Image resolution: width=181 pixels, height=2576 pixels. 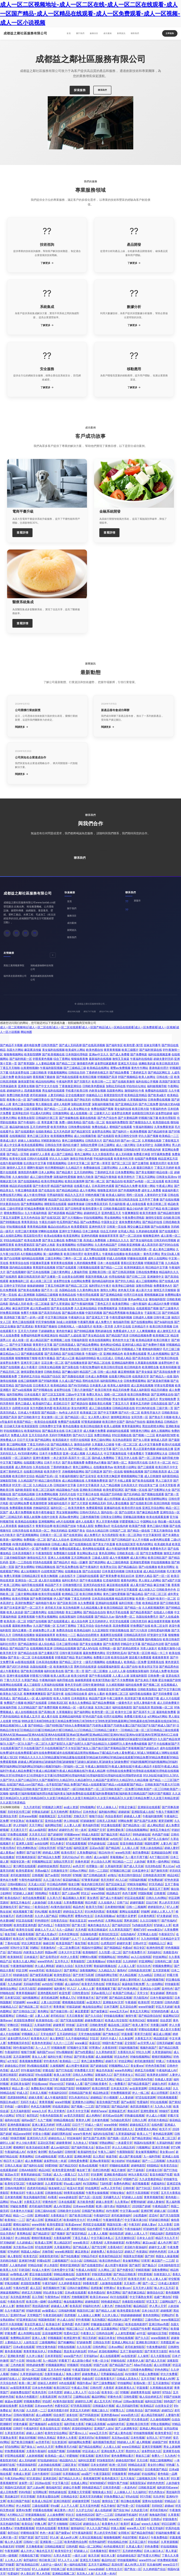 I want to click on TS在线, so click(x=95, y=2501).